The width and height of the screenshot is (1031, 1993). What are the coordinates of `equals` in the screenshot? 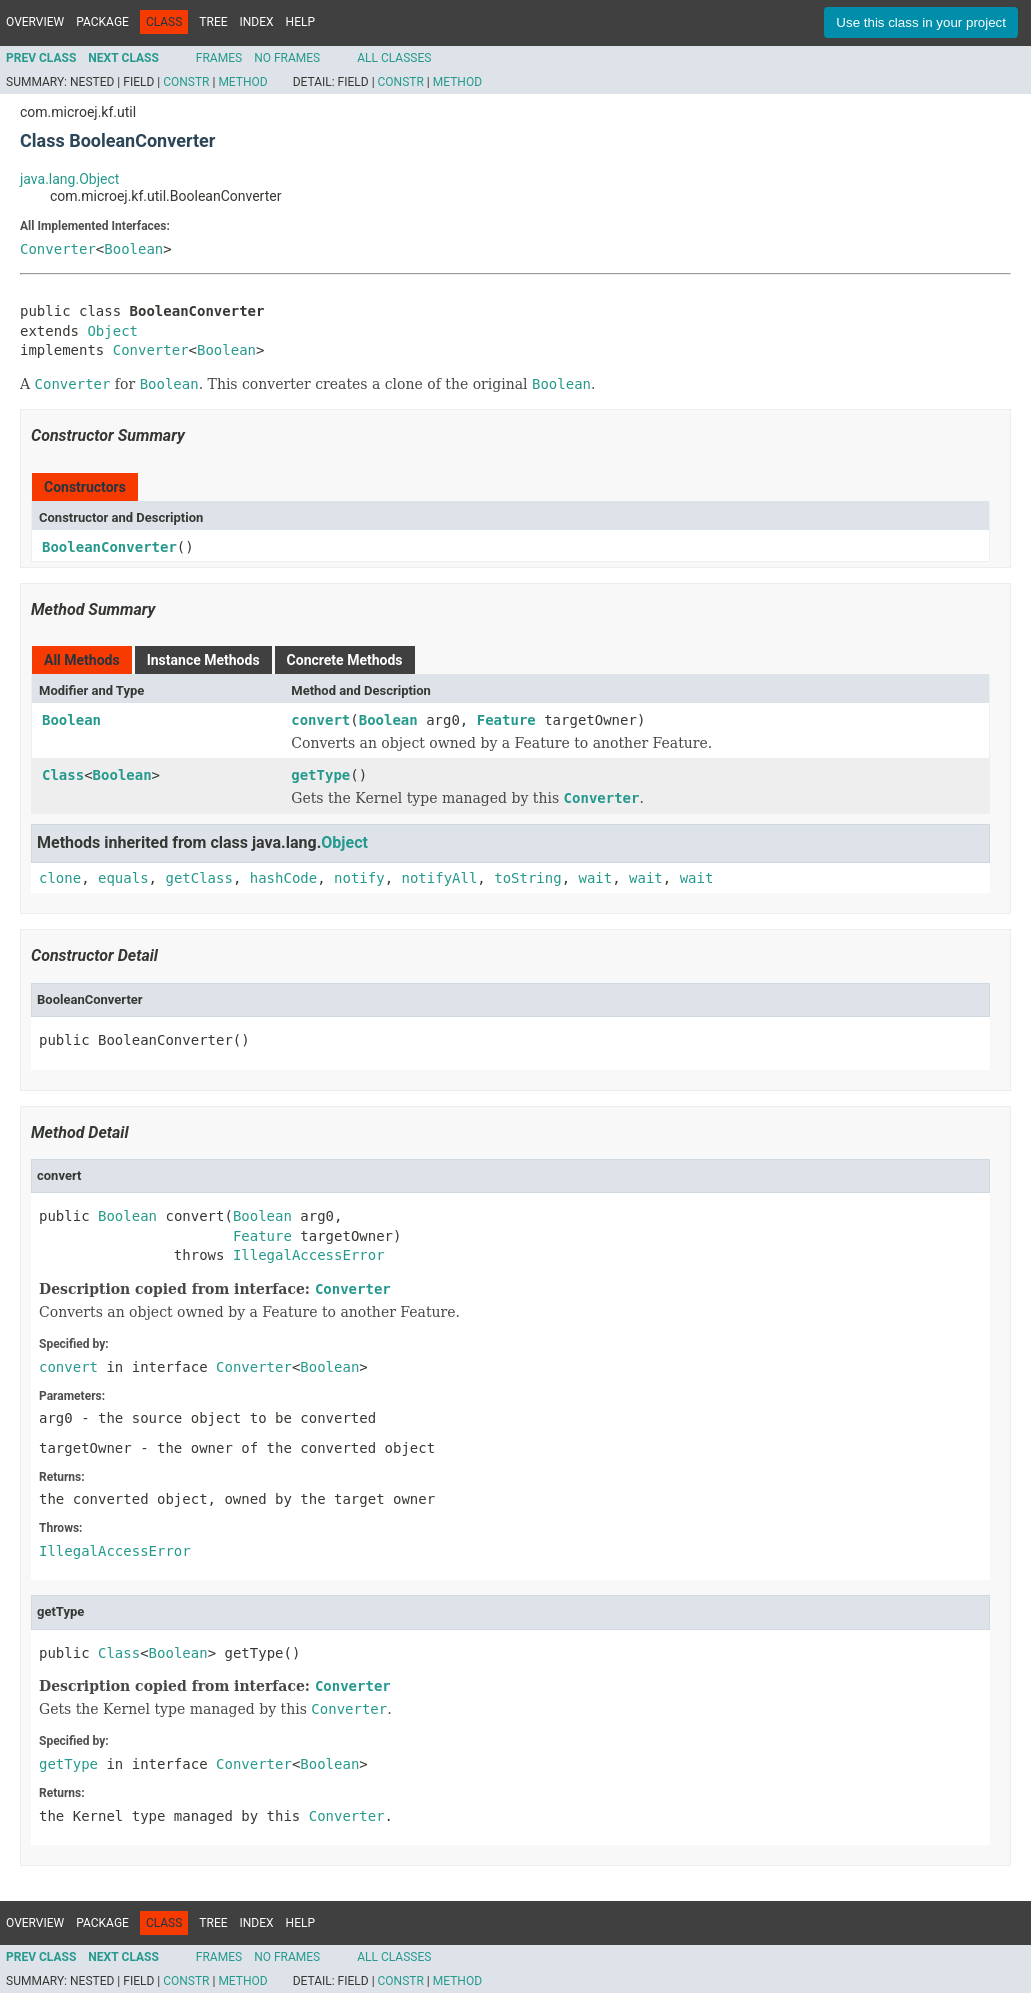 It's located at (123, 878).